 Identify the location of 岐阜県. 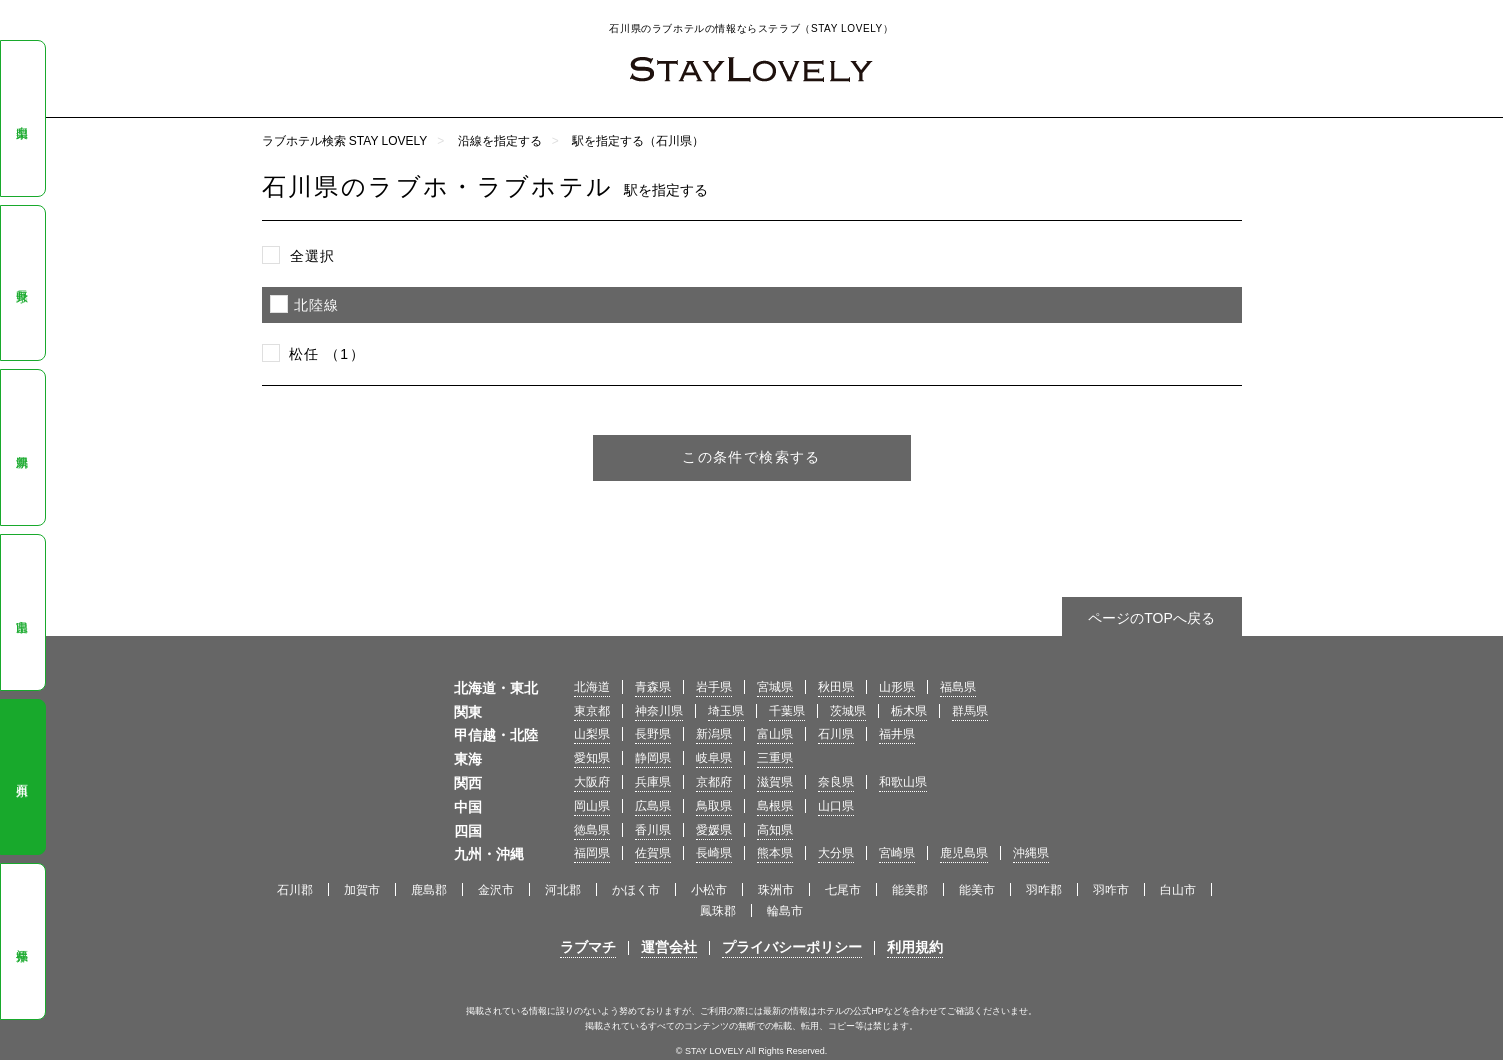
(714, 758).